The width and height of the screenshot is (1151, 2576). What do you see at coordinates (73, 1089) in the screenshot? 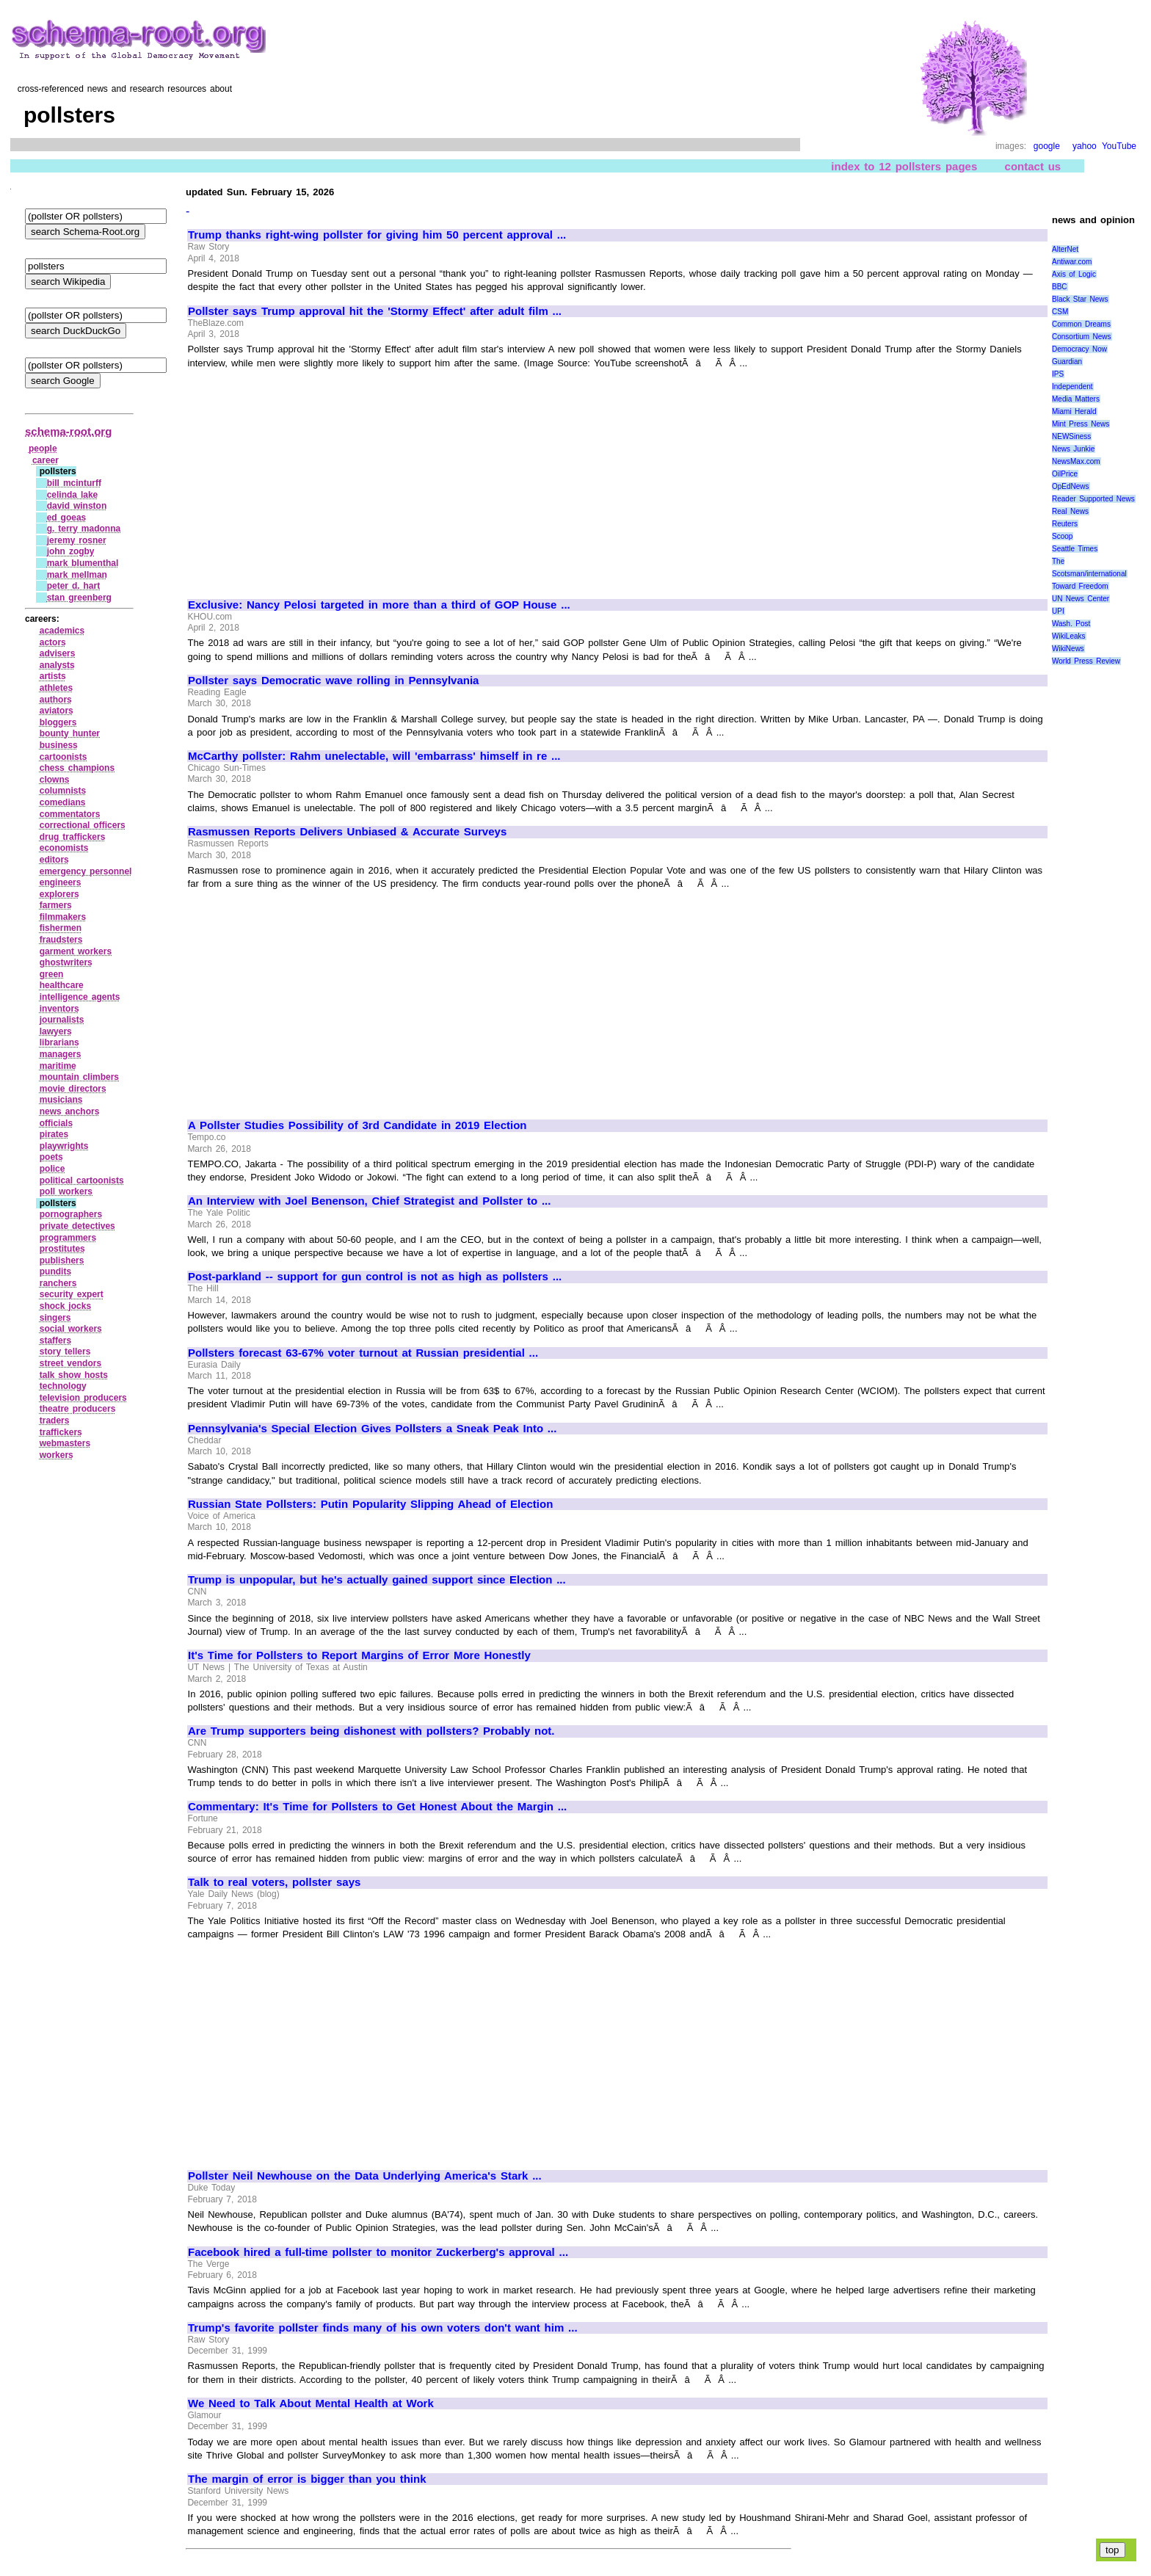
I see `movie directors` at bounding box center [73, 1089].